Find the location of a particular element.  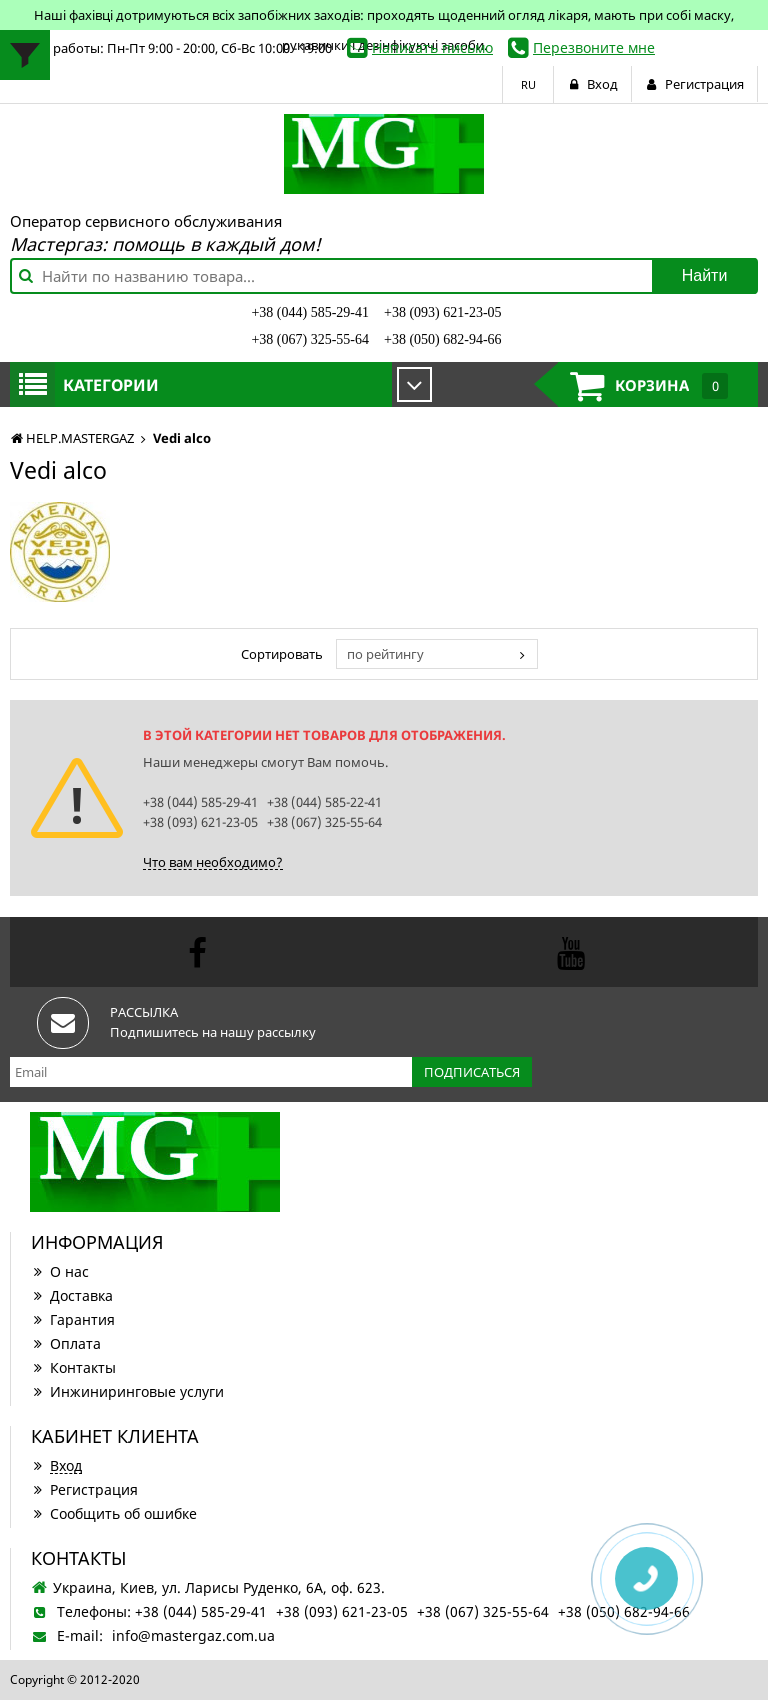

Написать письмо is located at coordinates (432, 47).